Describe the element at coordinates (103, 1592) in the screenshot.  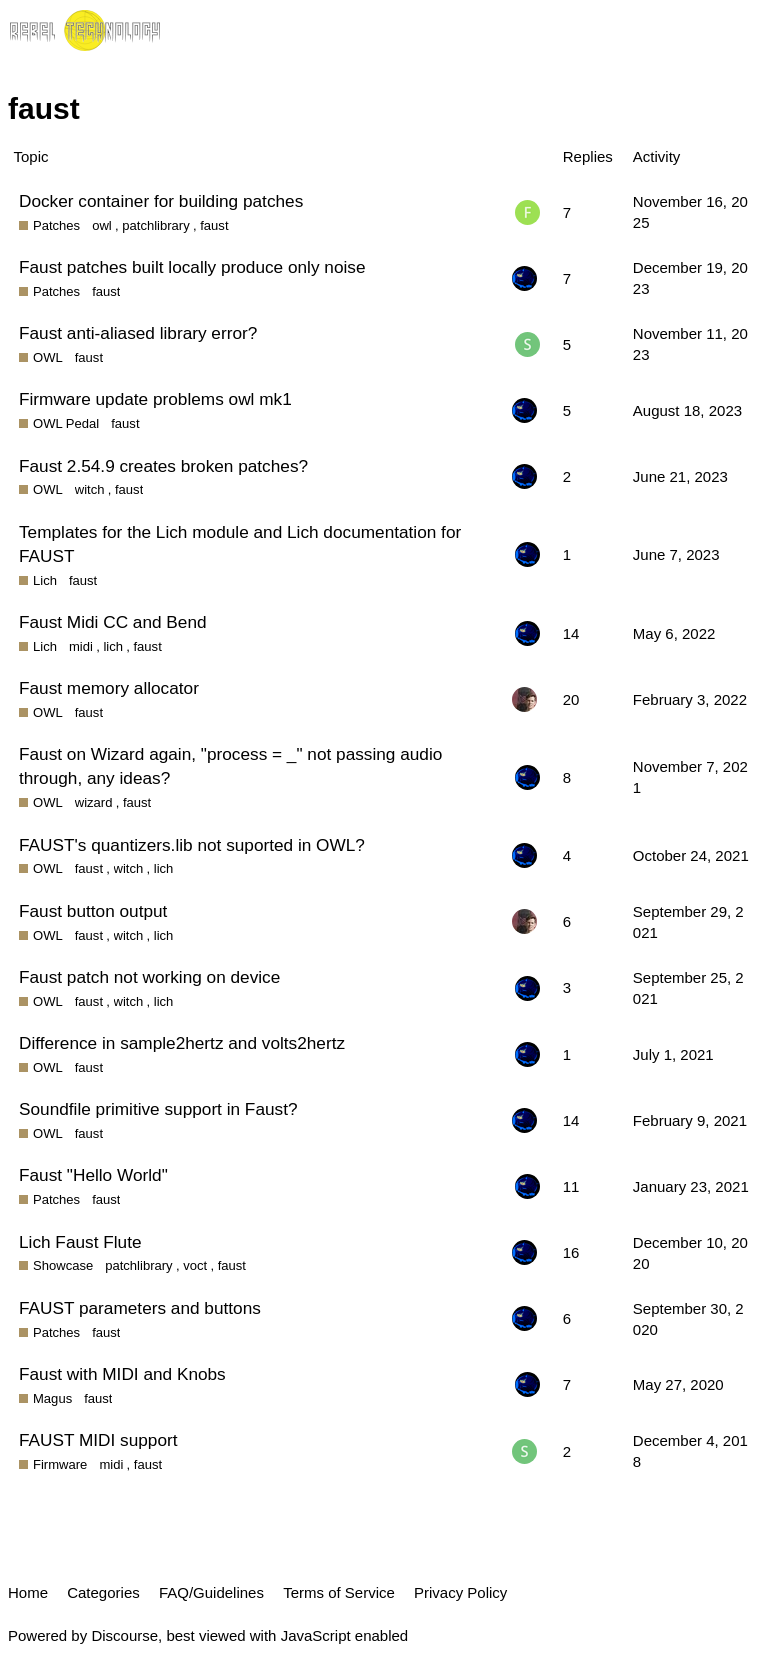
I see `Categories` at that location.